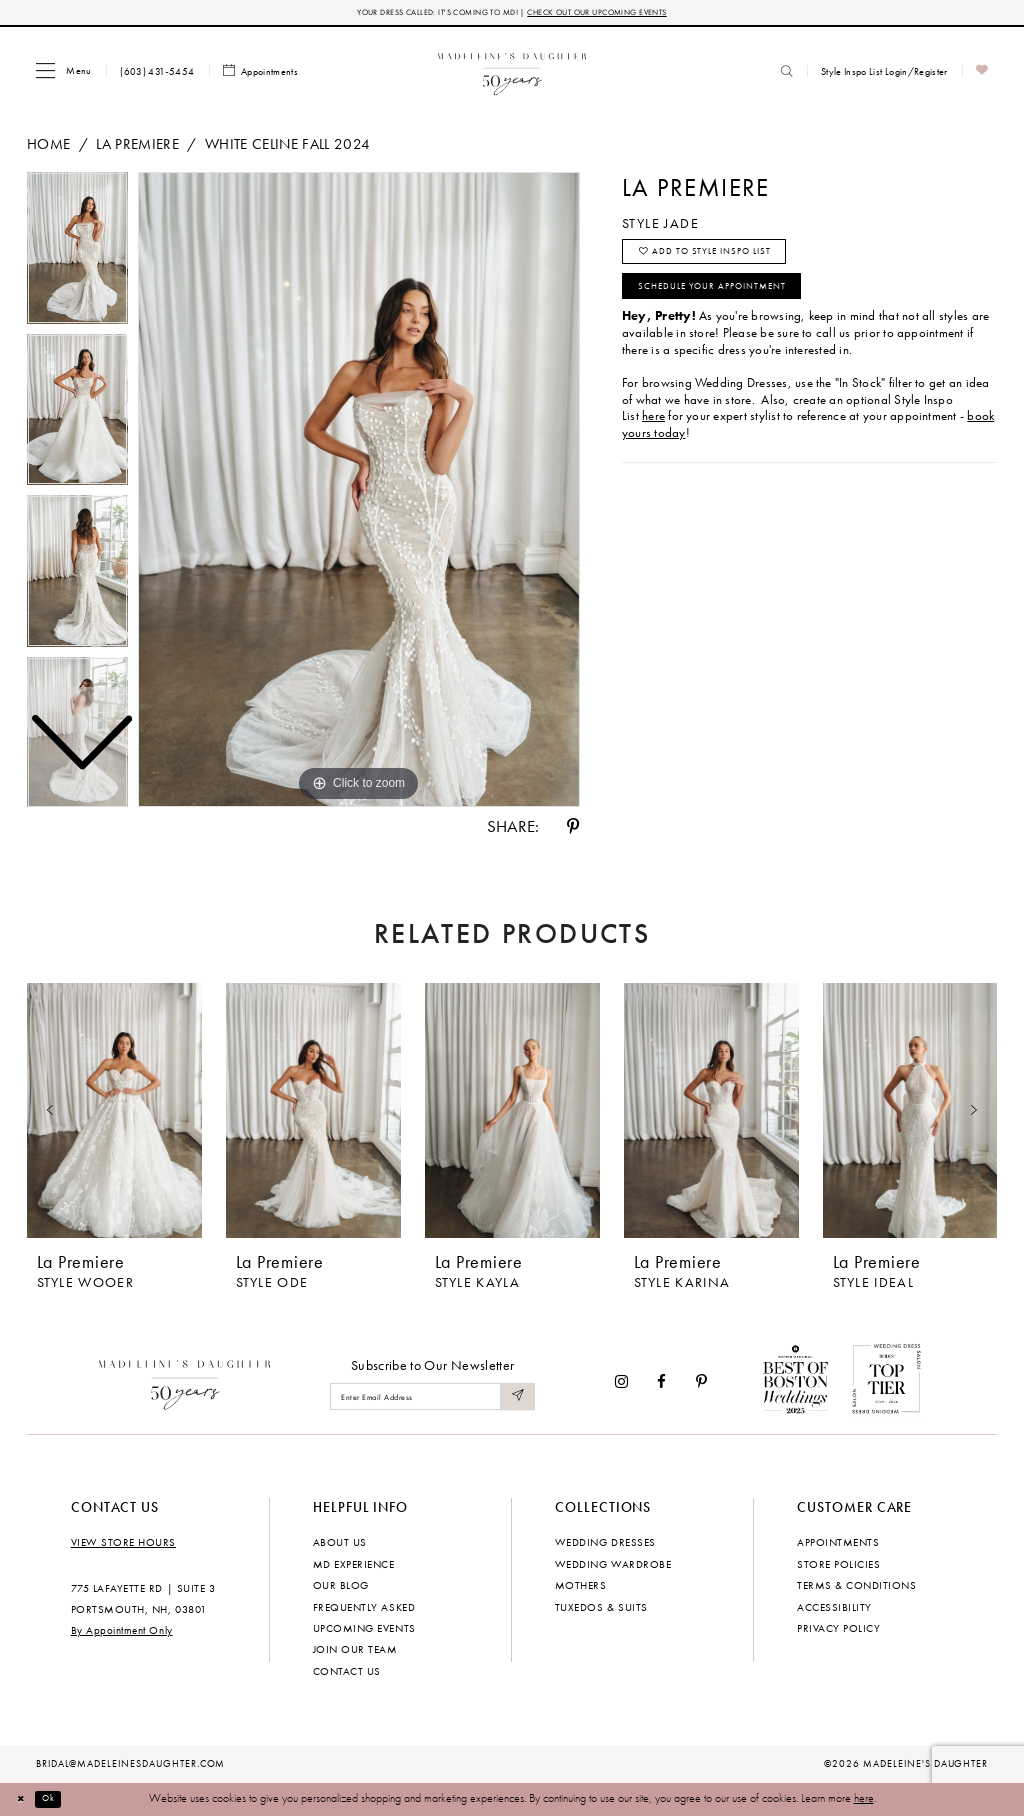  I want to click on [Share using Pinterest - Opens in new tab], so click(573, 829).